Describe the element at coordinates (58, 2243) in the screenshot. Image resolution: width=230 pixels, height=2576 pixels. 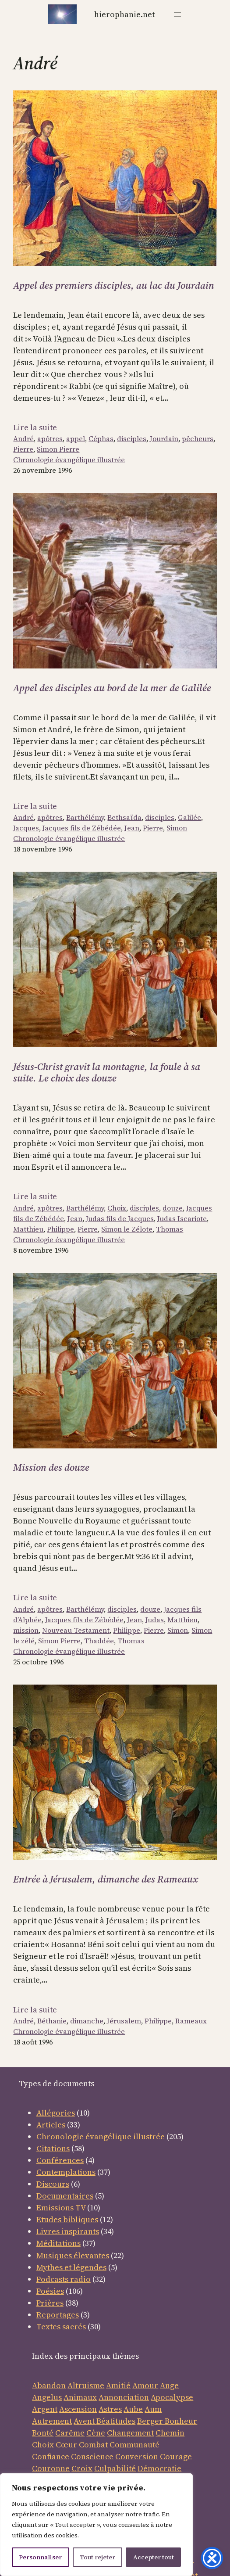
I see `Méditations` at that location.